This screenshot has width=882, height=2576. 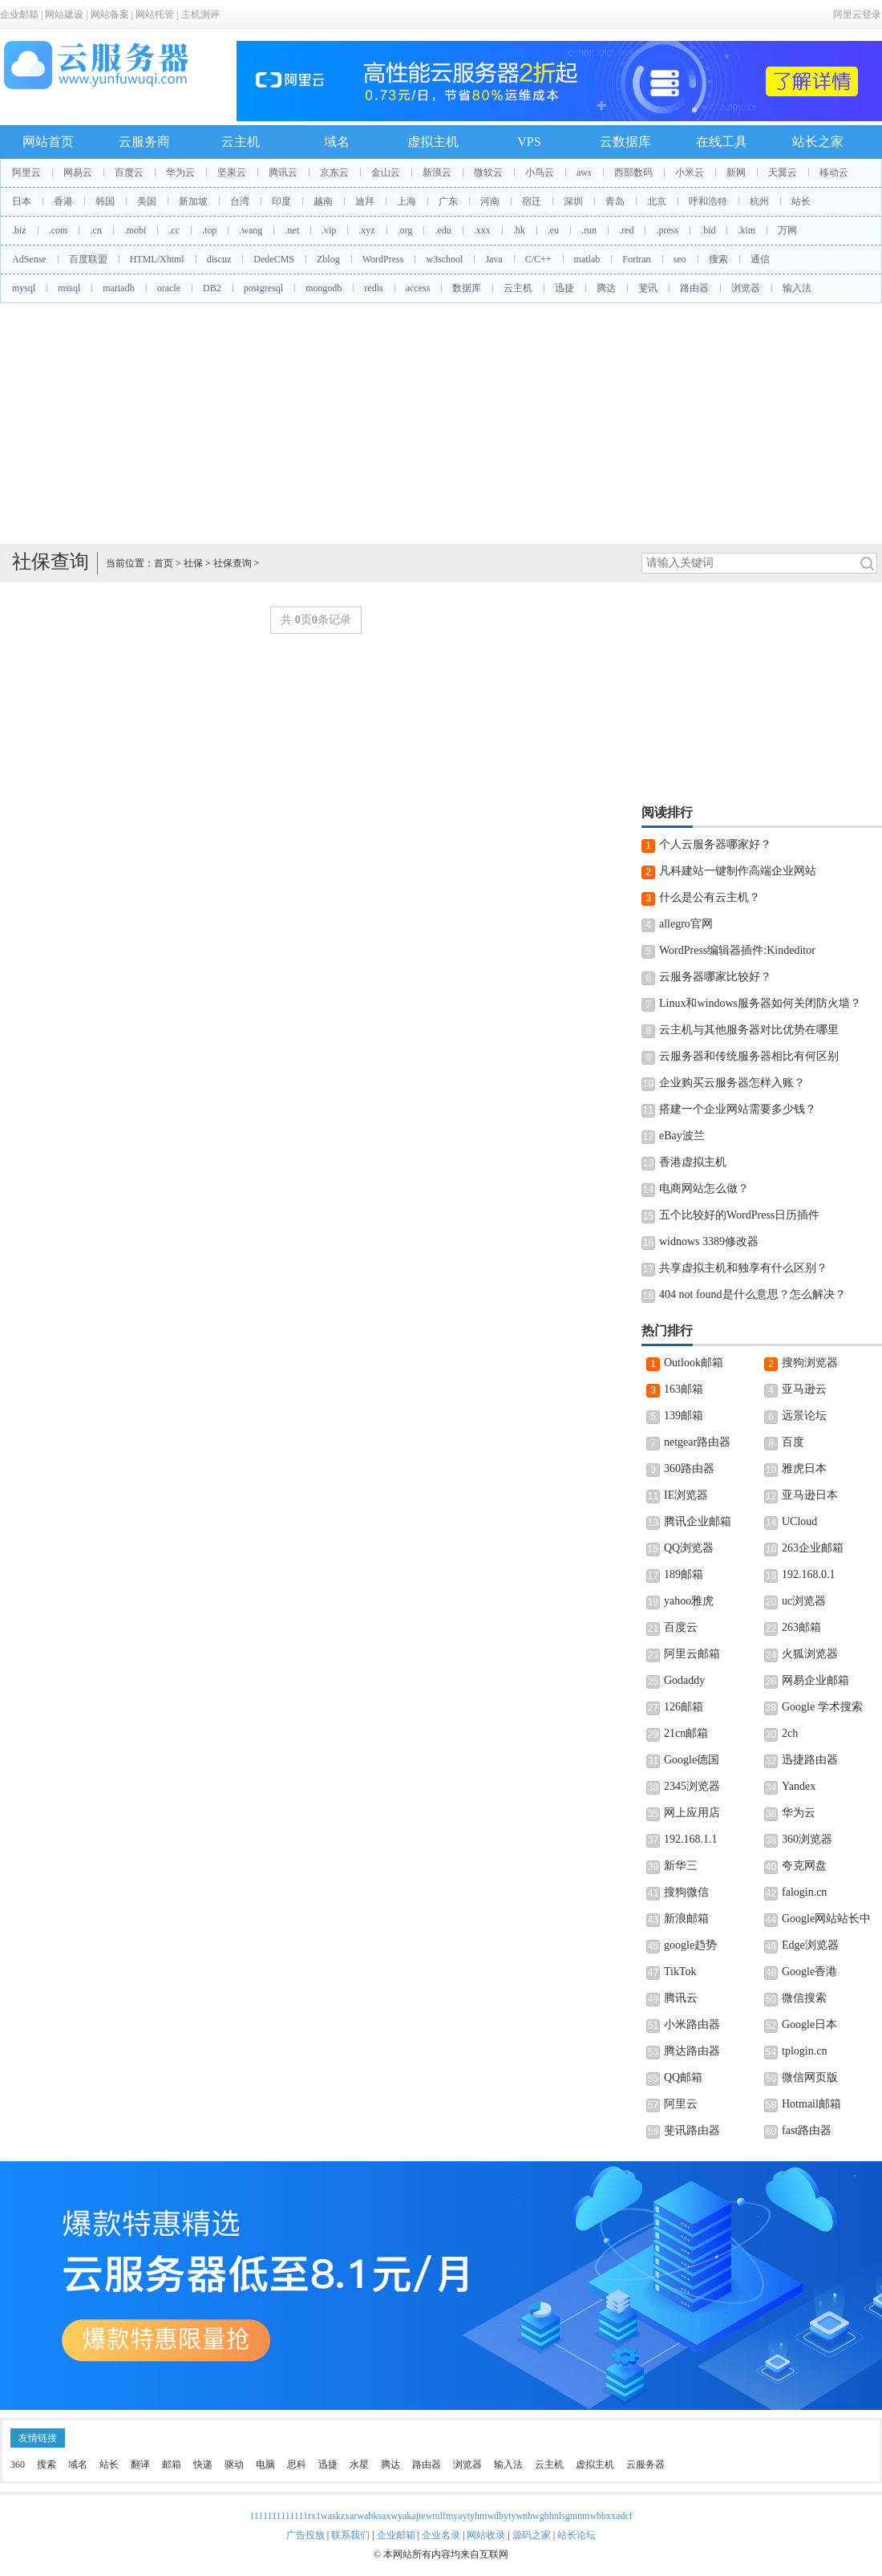 What do you see at coordinates (818, 141) in the screenshot?
I see `站长之家` at bounding box center [818, 141].